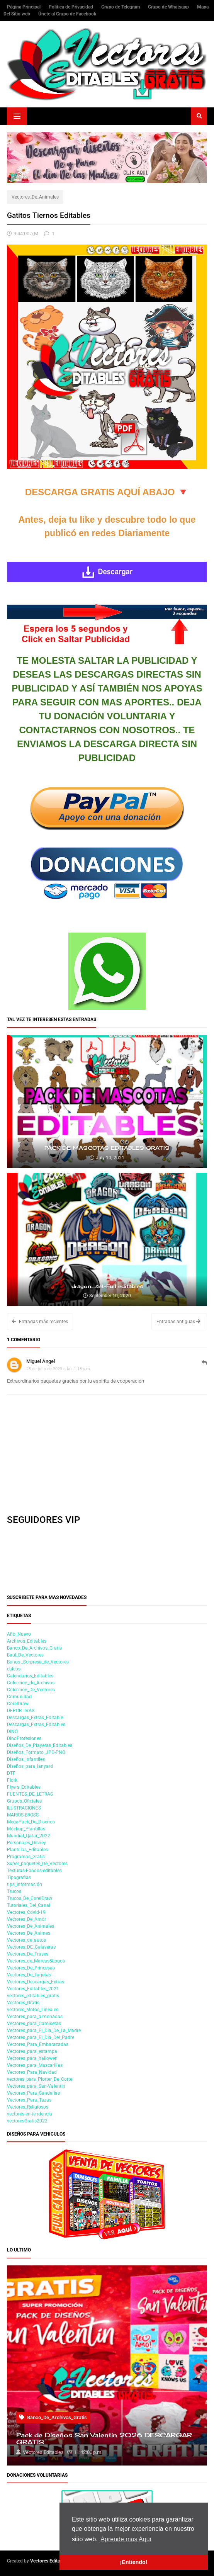  What do you see at coordinates (29, 1975) in the screenshot?
I see `Vectores_De_Tarjetas` at bounding box center [29, 1975].